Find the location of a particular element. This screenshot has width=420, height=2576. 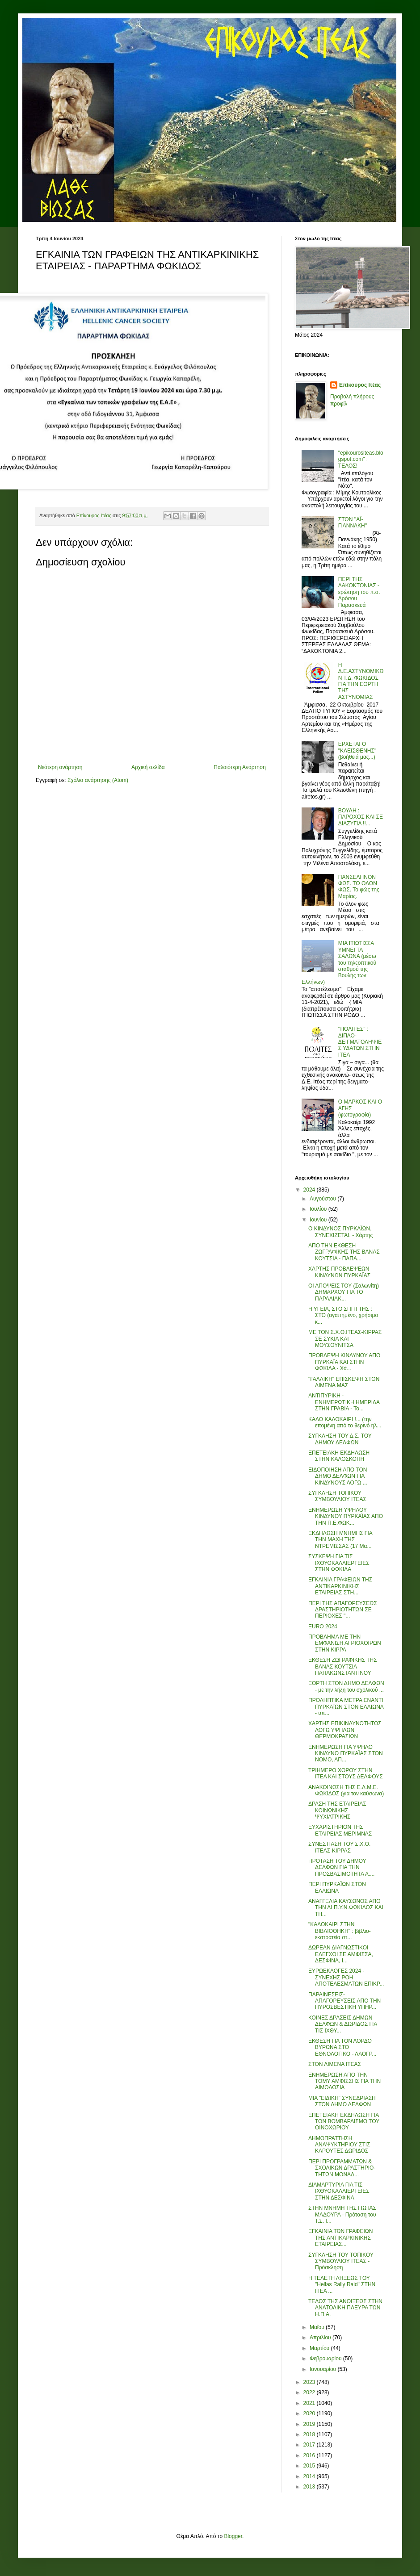

ΣΥΓΚΛΗΣΗ ΤΟΥ Δ.Σ. ΤΟΥ ΔΗΜΟΥ ΔΕΛΦΩΝ is located at coordinates (340, 1439).